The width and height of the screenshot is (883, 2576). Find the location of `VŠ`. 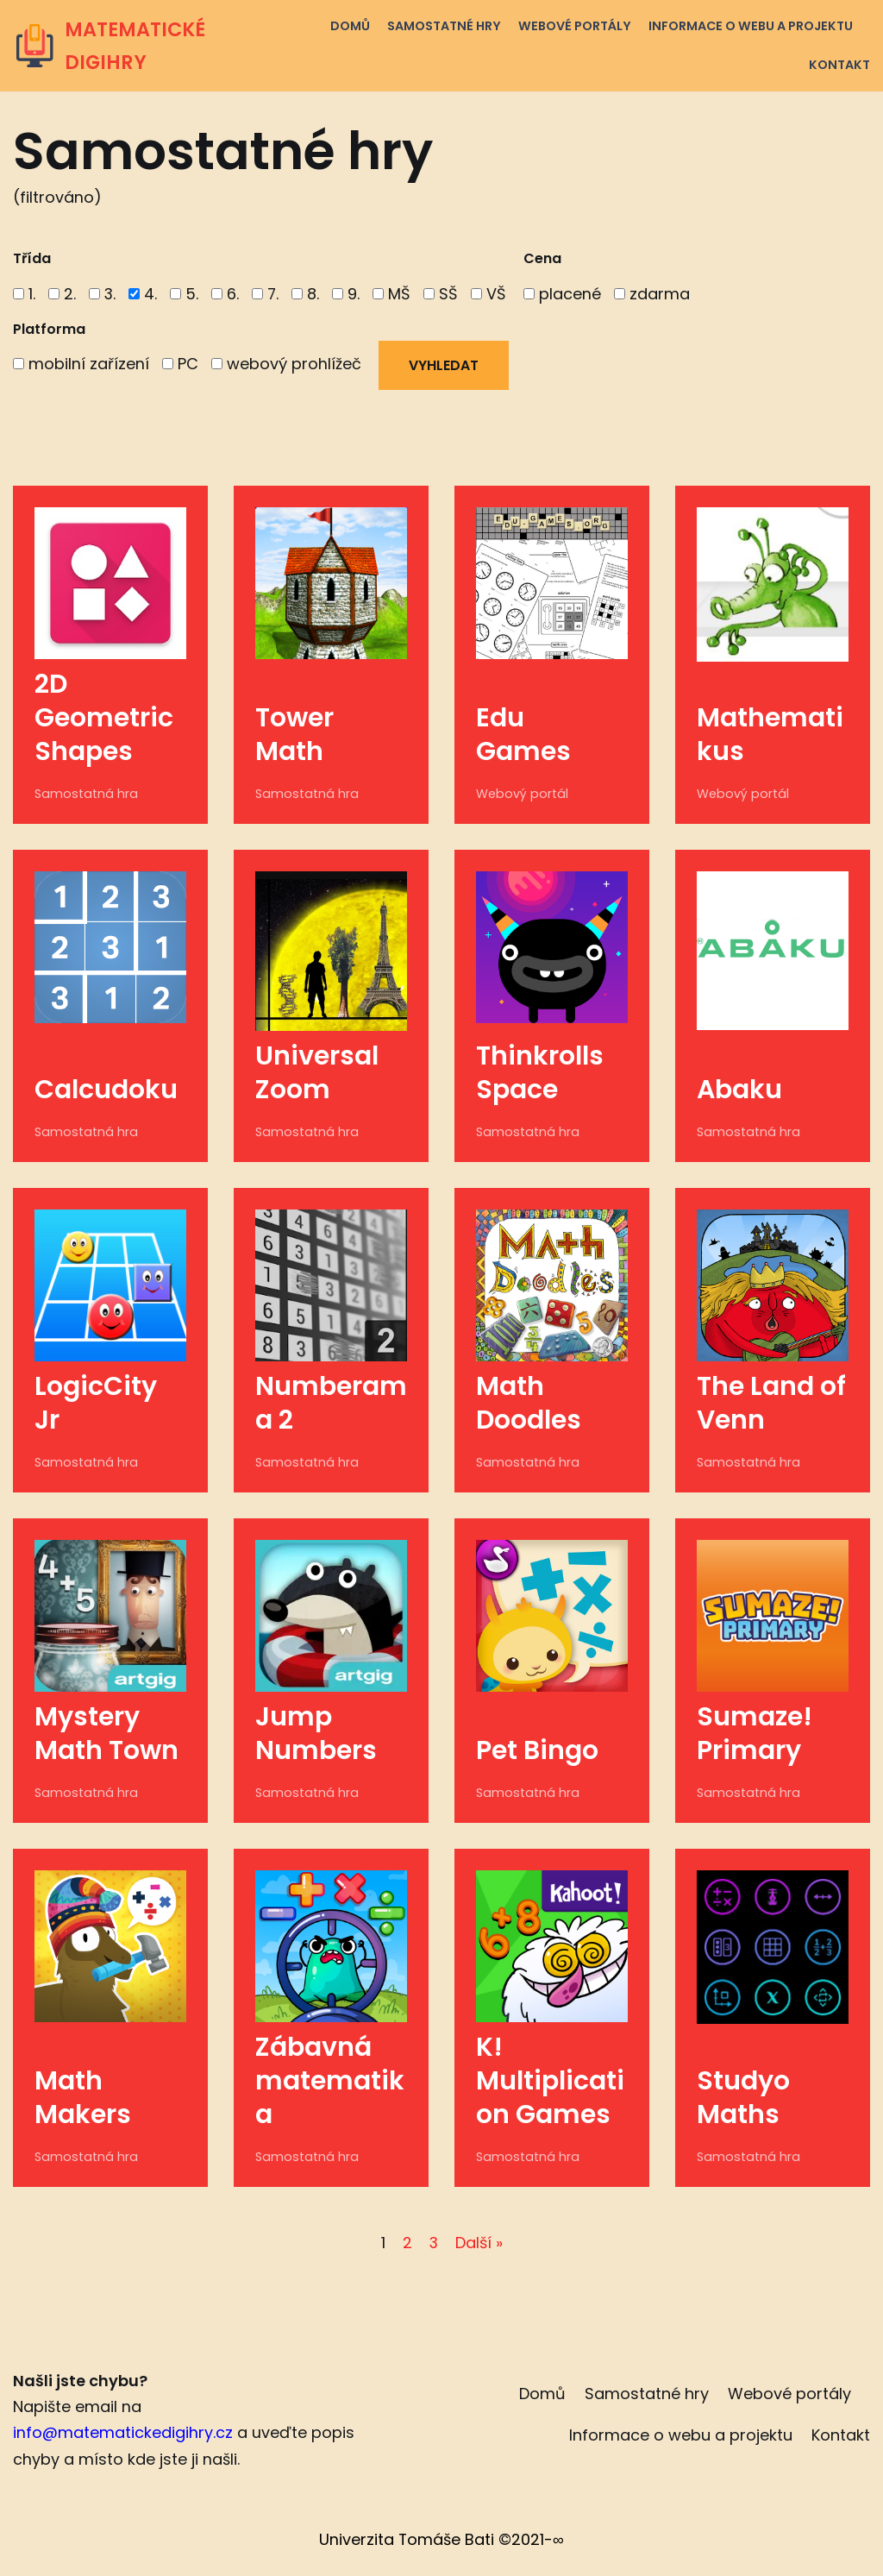

VŠ is located at coordinates (490, 294).